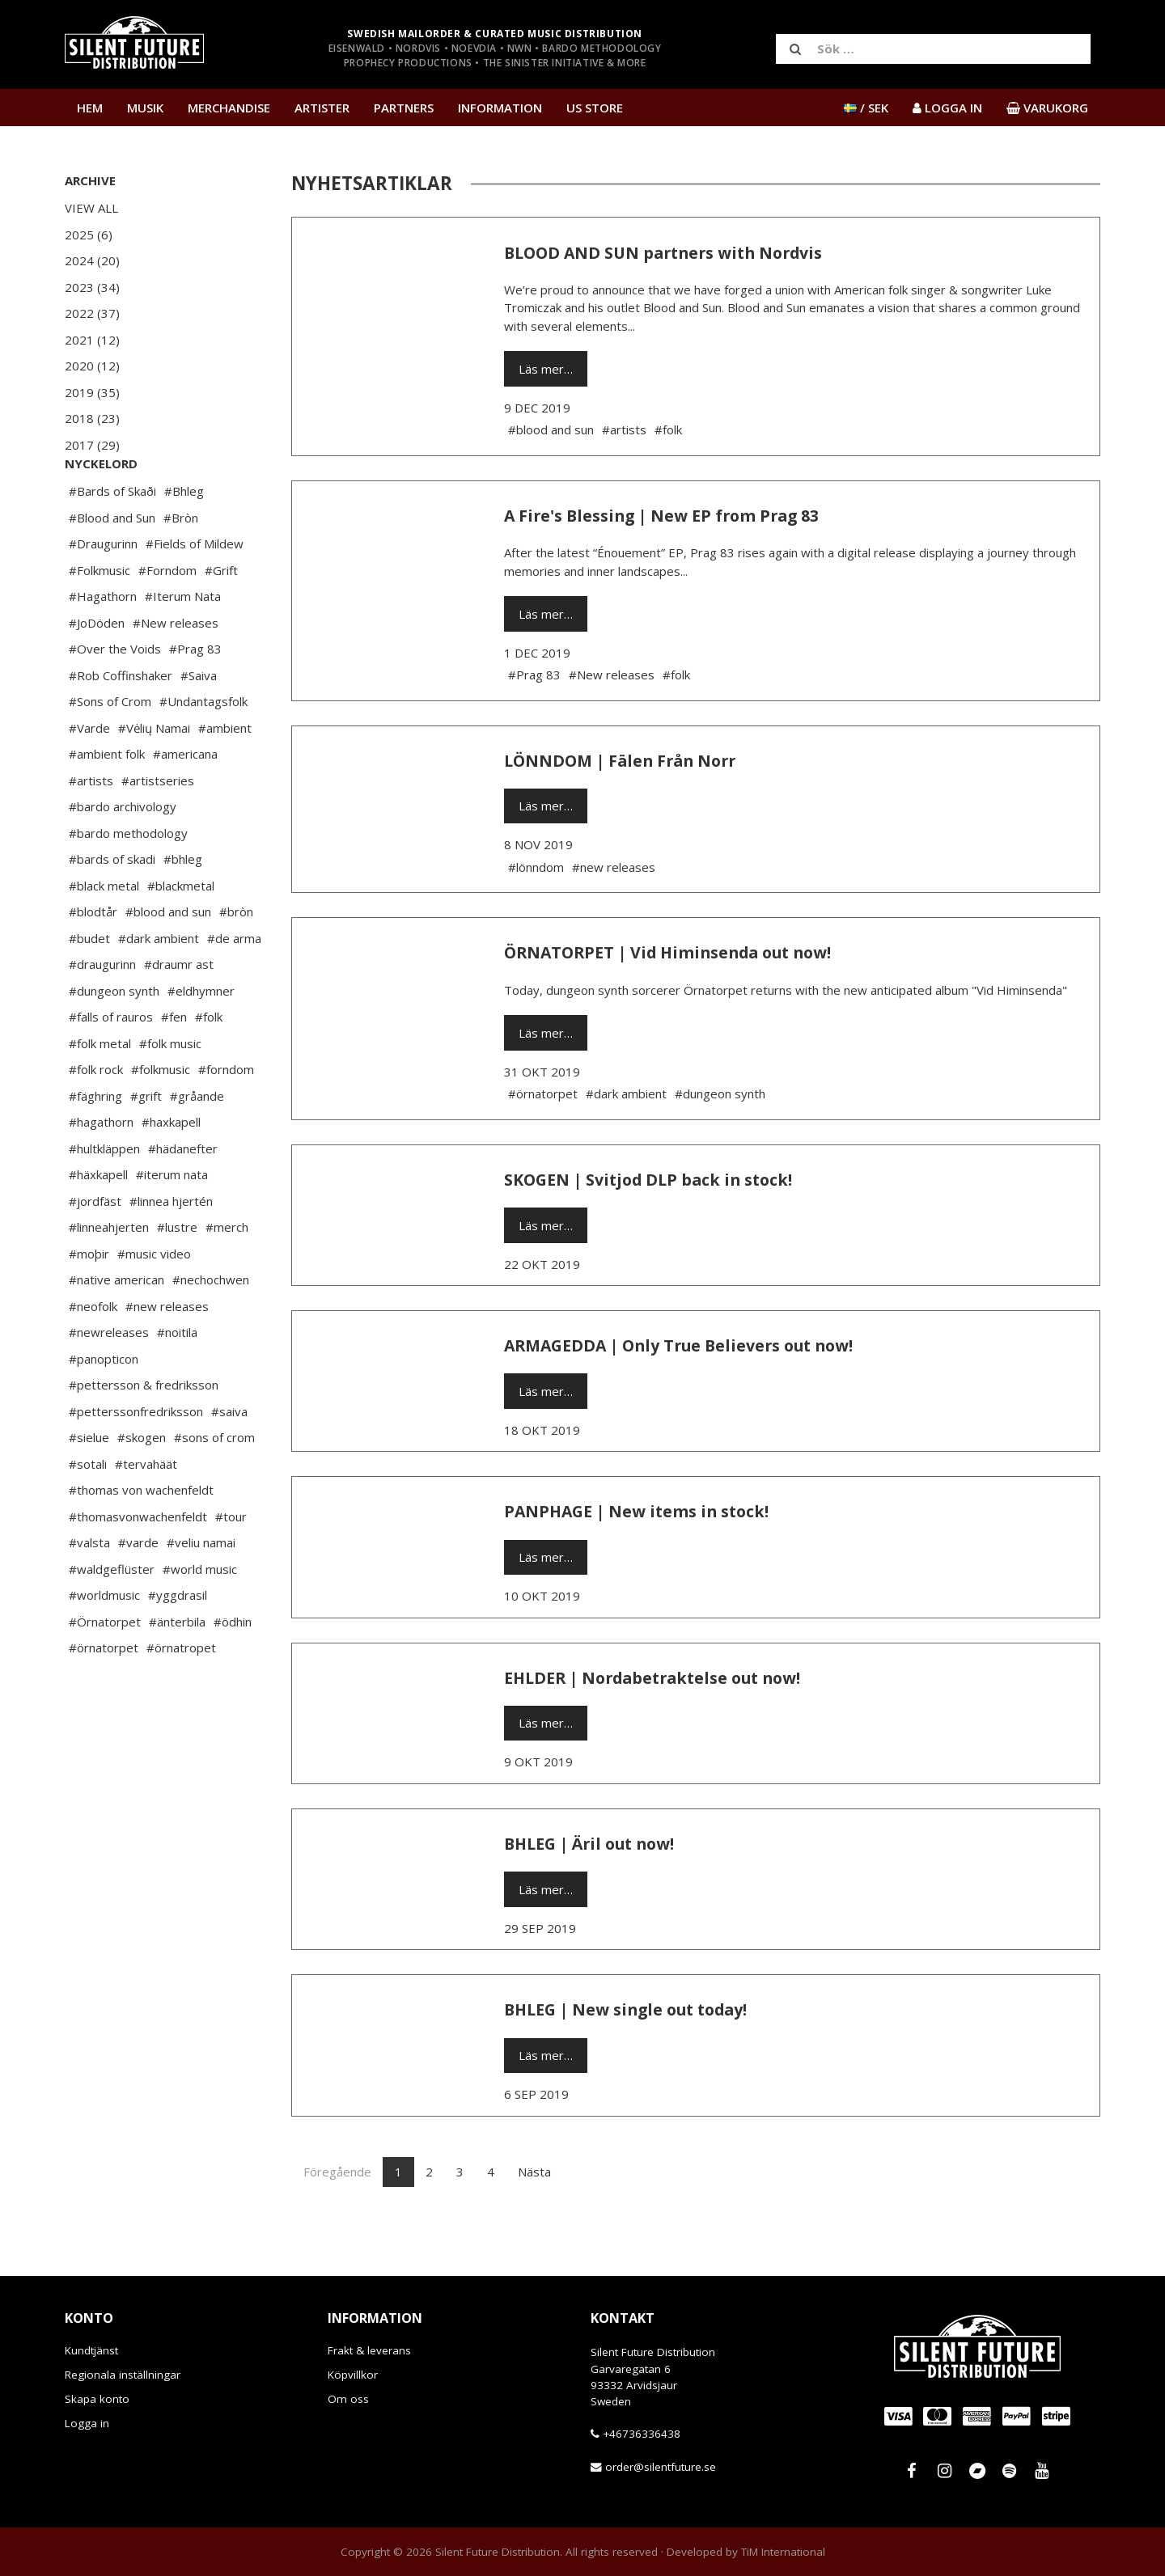 Image resolution: width=1165 pixels, height=2576 pixels. What do you see at coordinates (179, 1013) in the screenshot?
I see `#draumr ast` at bounding box center [179, 1013].